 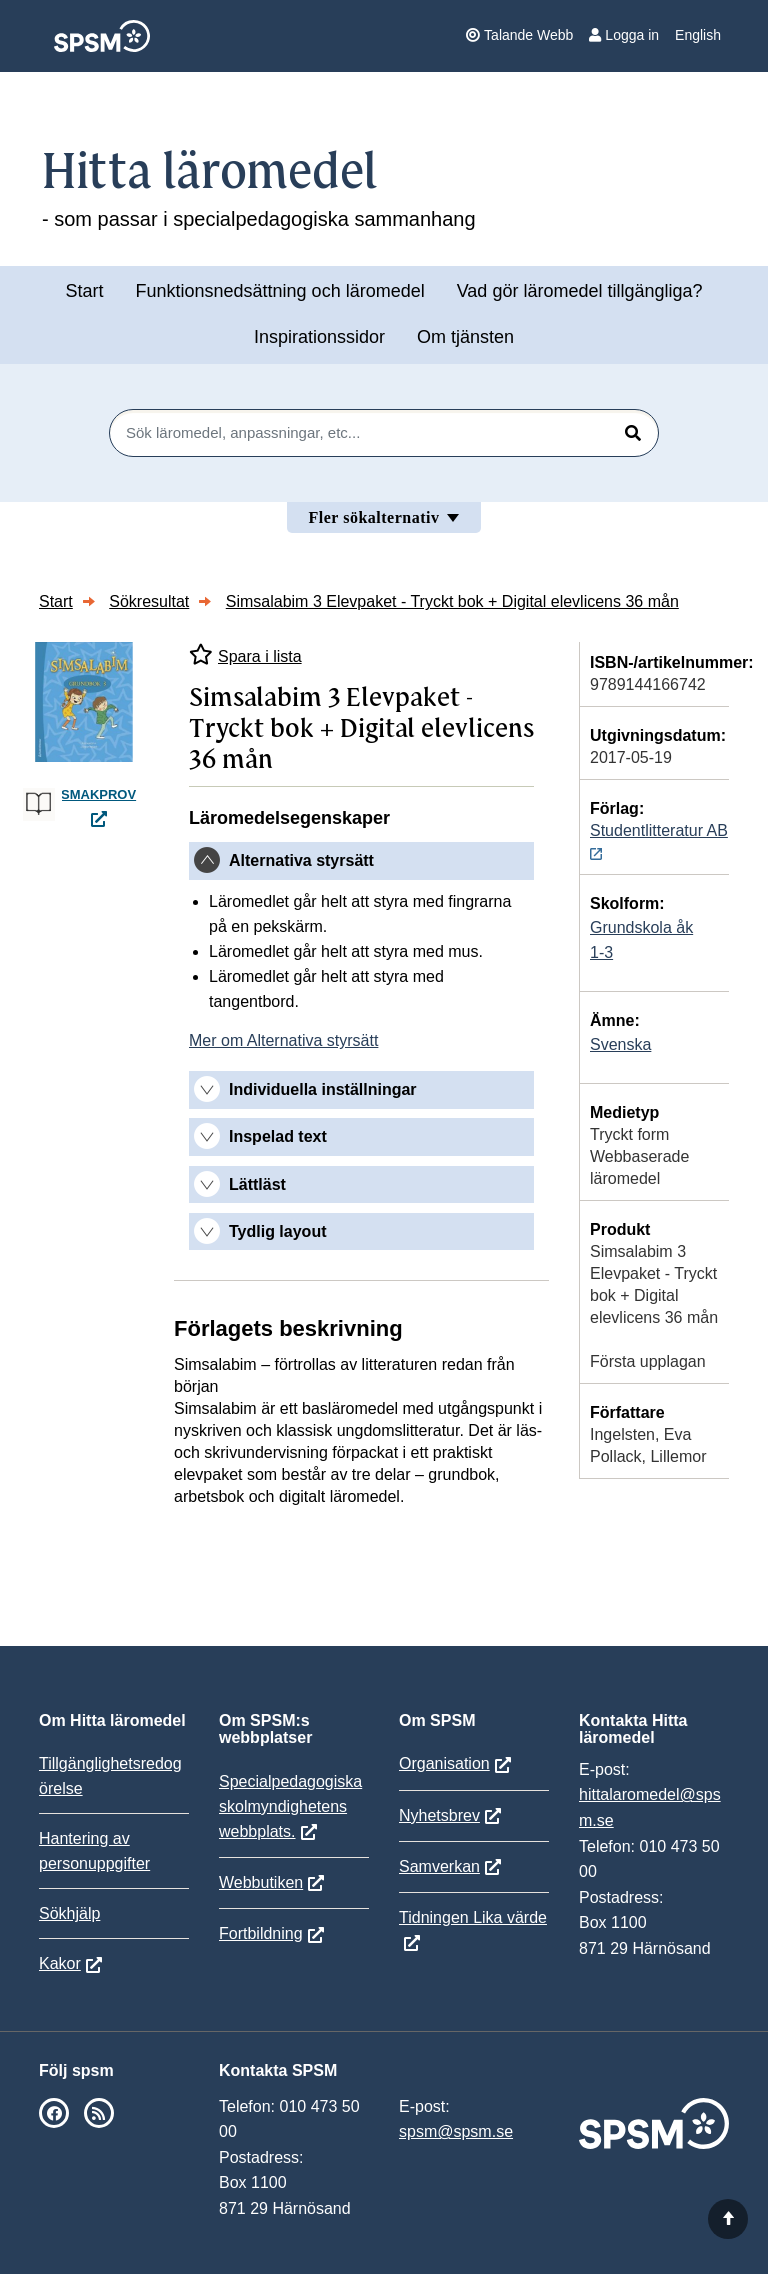 I want to click on Nyhetsbrev, so click(x=439, y=1815).